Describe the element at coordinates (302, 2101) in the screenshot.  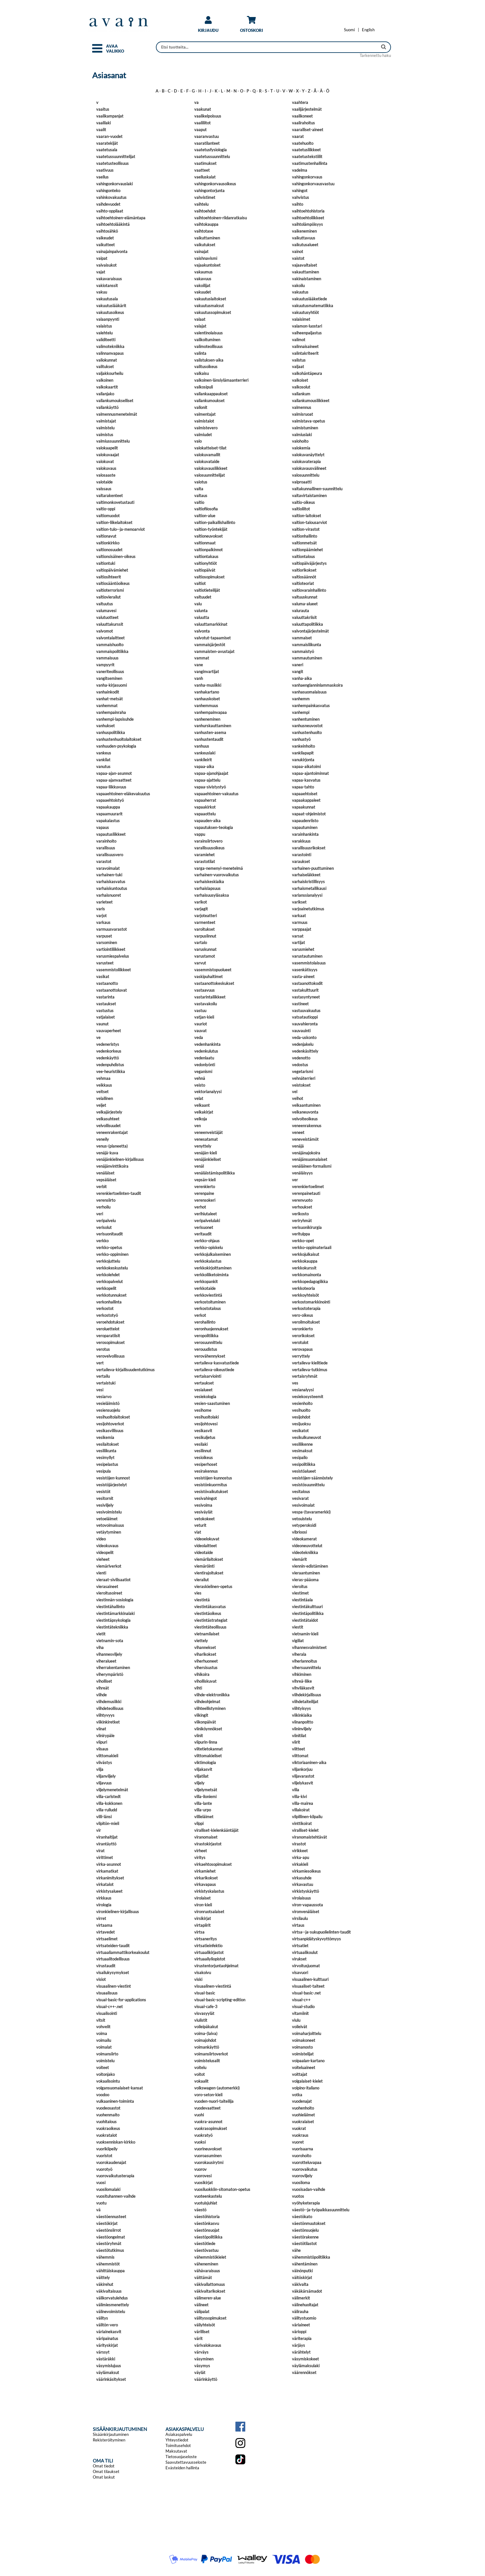
I see `vuodenajat` at that location.